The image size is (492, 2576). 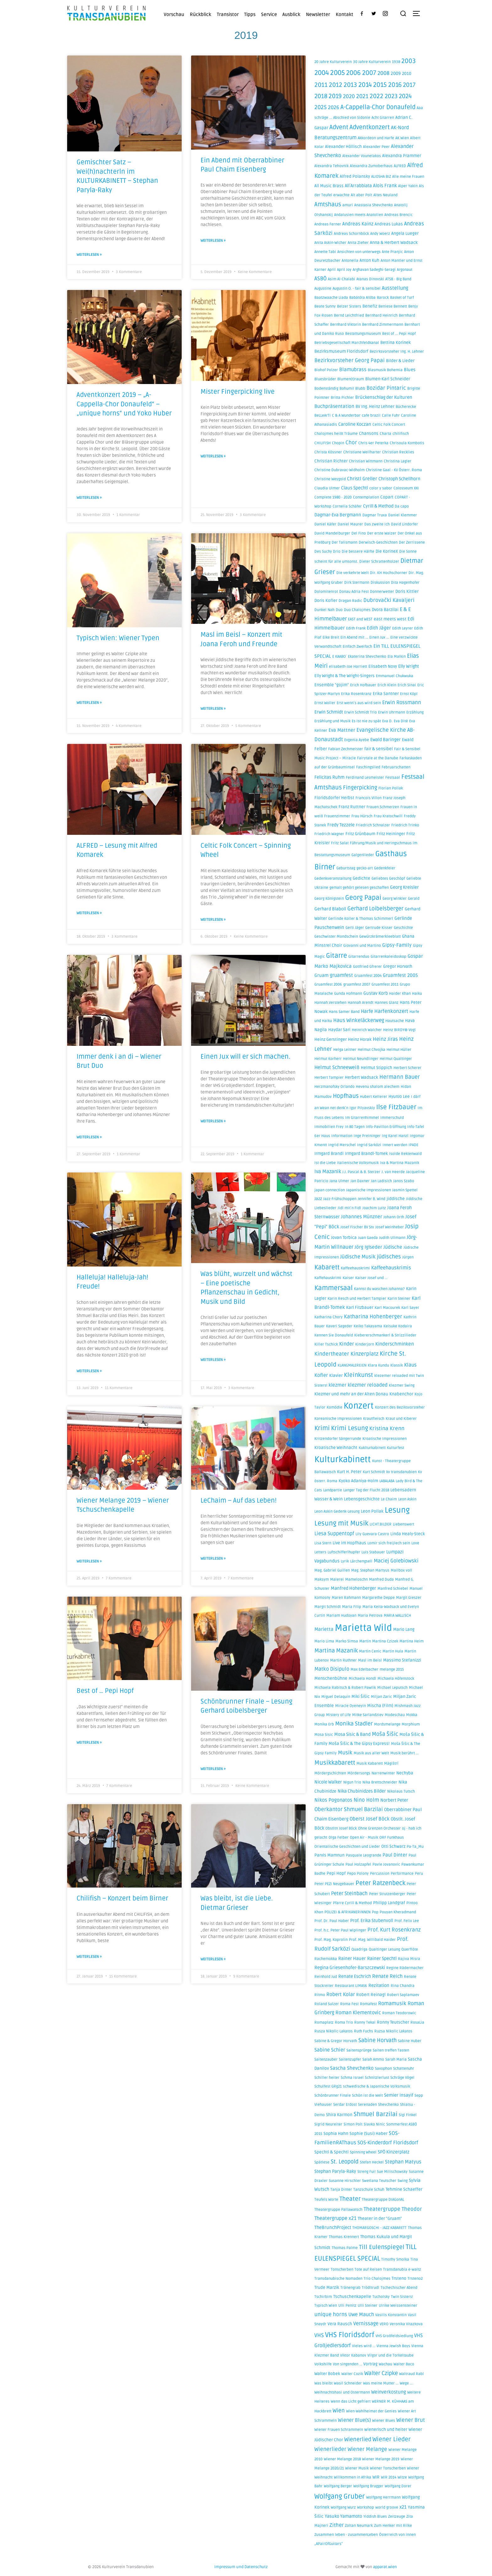 What do you see at coordinates (345, 1561) in the screenshot?
I see `Lyrik [Lyrik (1 Eintrag)]` at bounding box center [345, 1561].